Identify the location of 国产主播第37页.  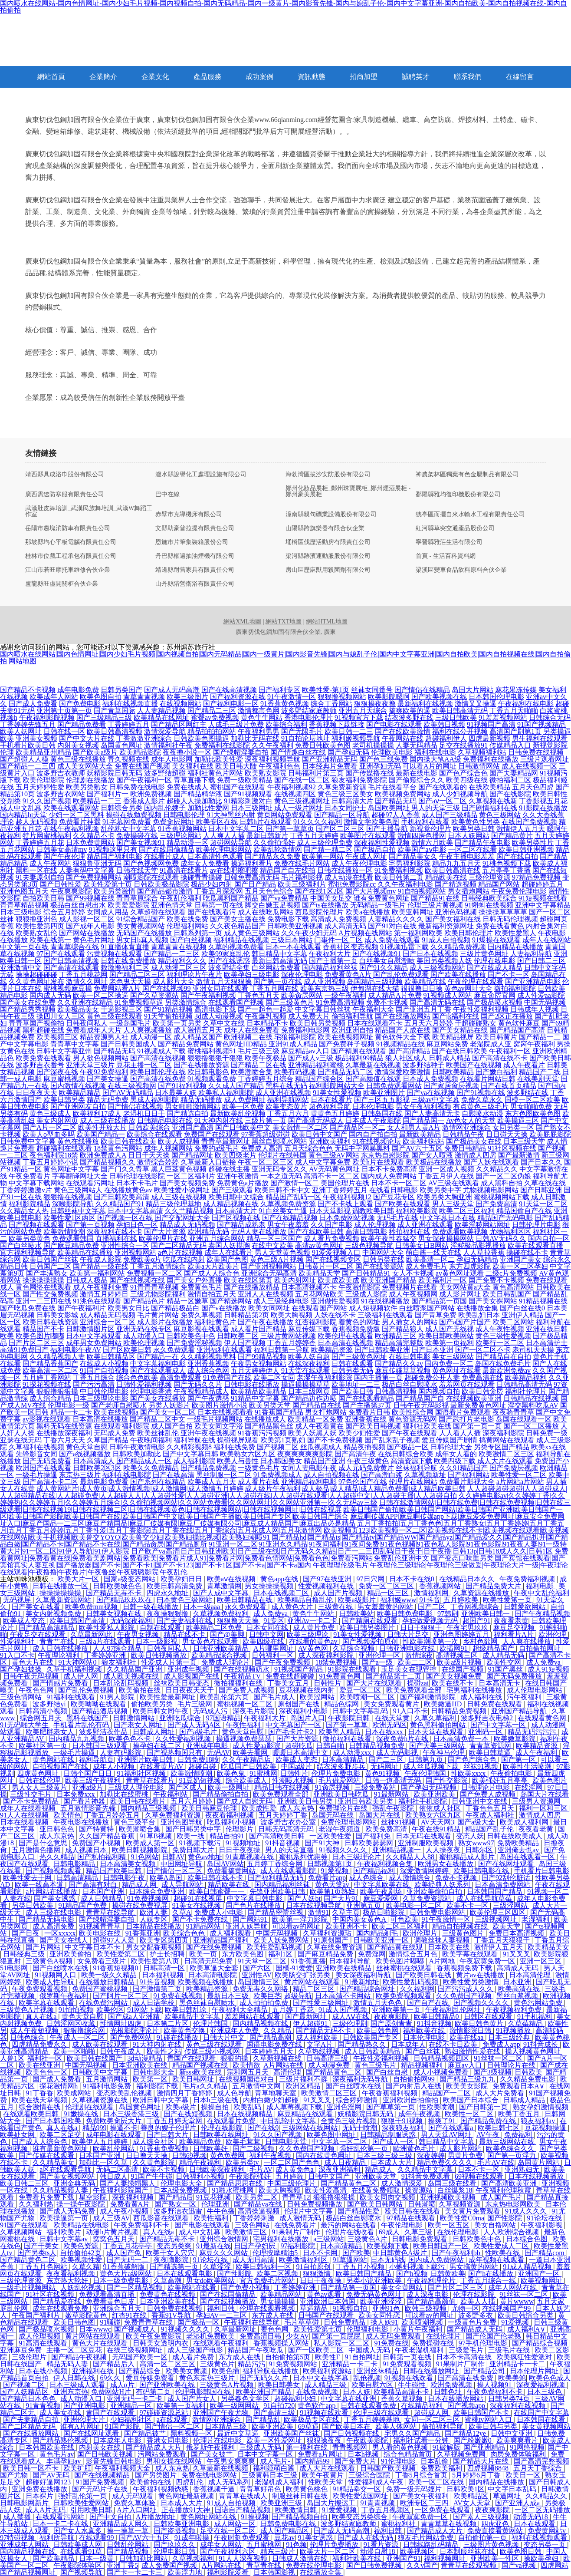
(367, 1405).